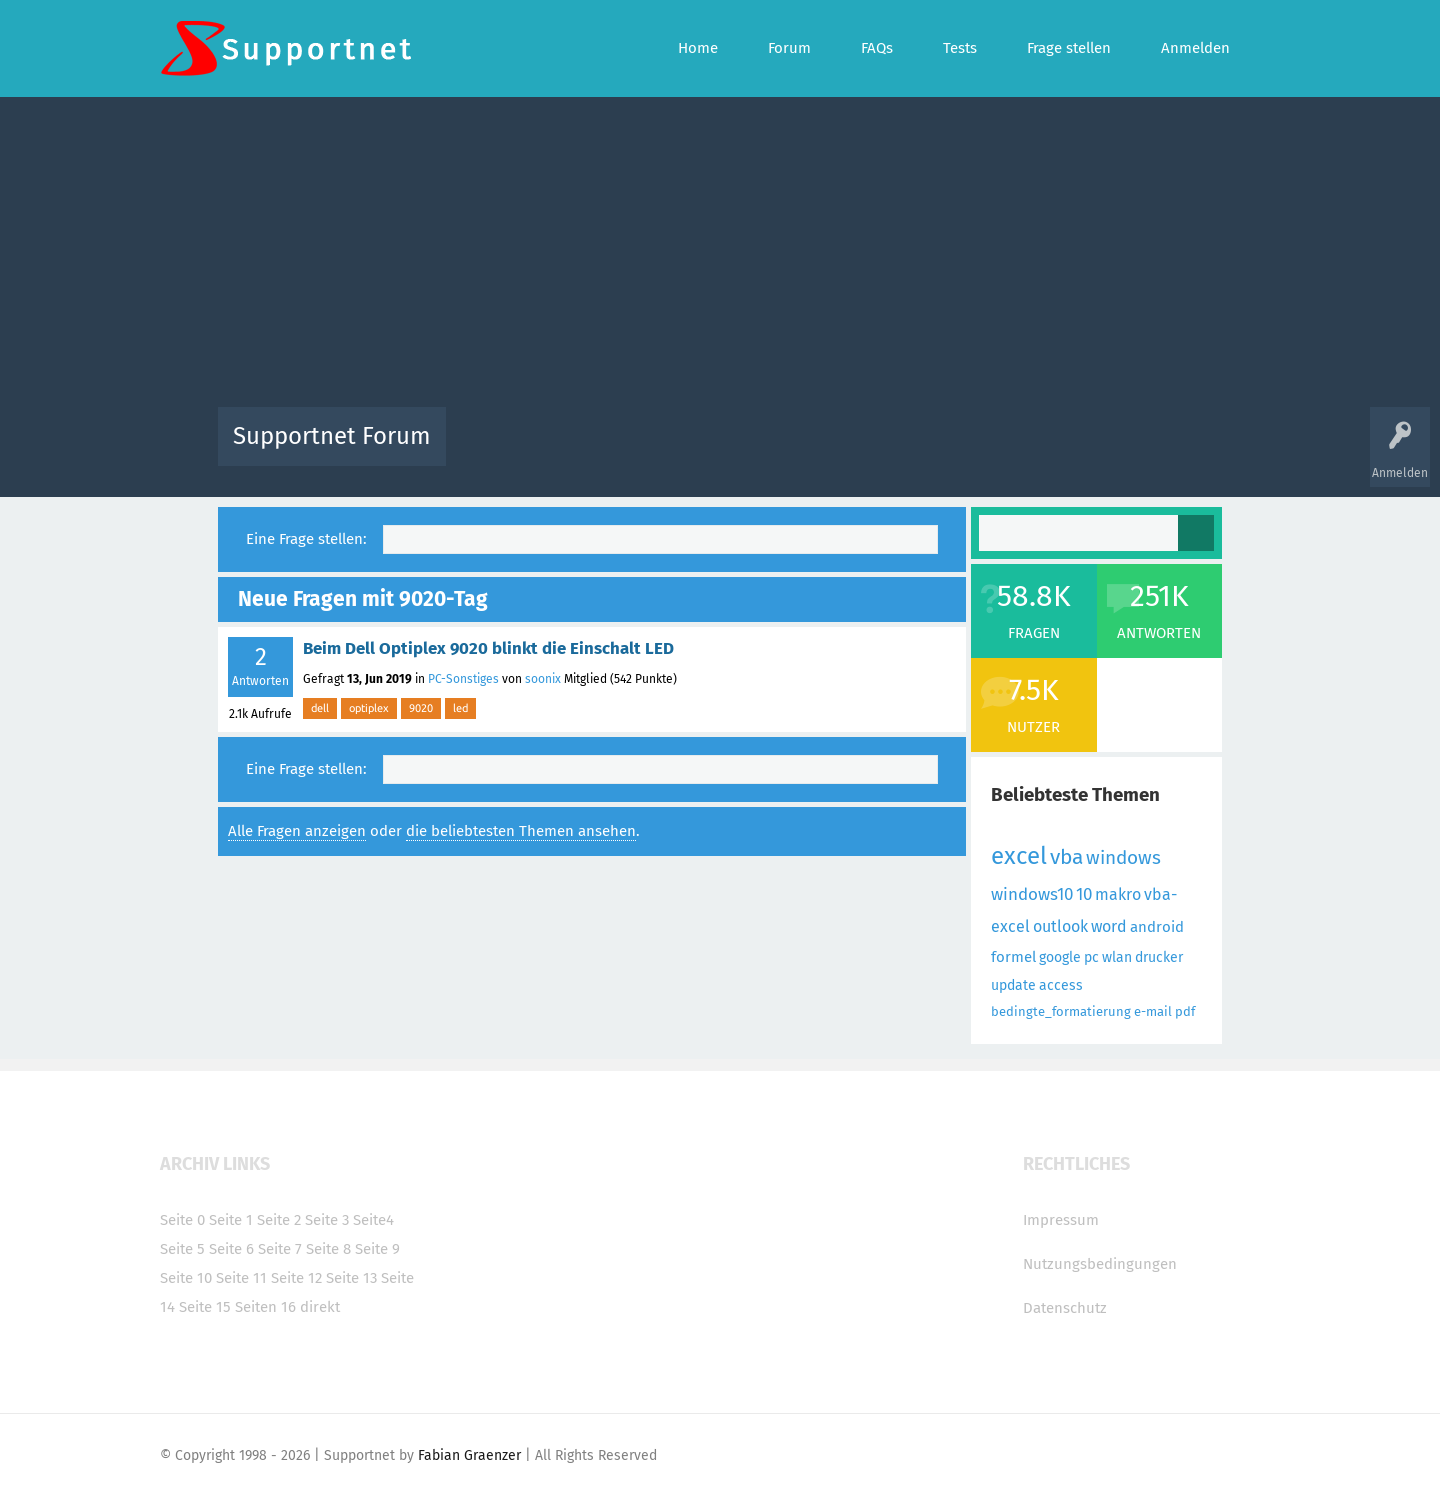 Image resolution: width=1440 pixels, height=1497 pixels. What do you see at coordinates (1061, 1220) in the screenshot?
I see `Impressum` at bounding box center [1061, 1220].